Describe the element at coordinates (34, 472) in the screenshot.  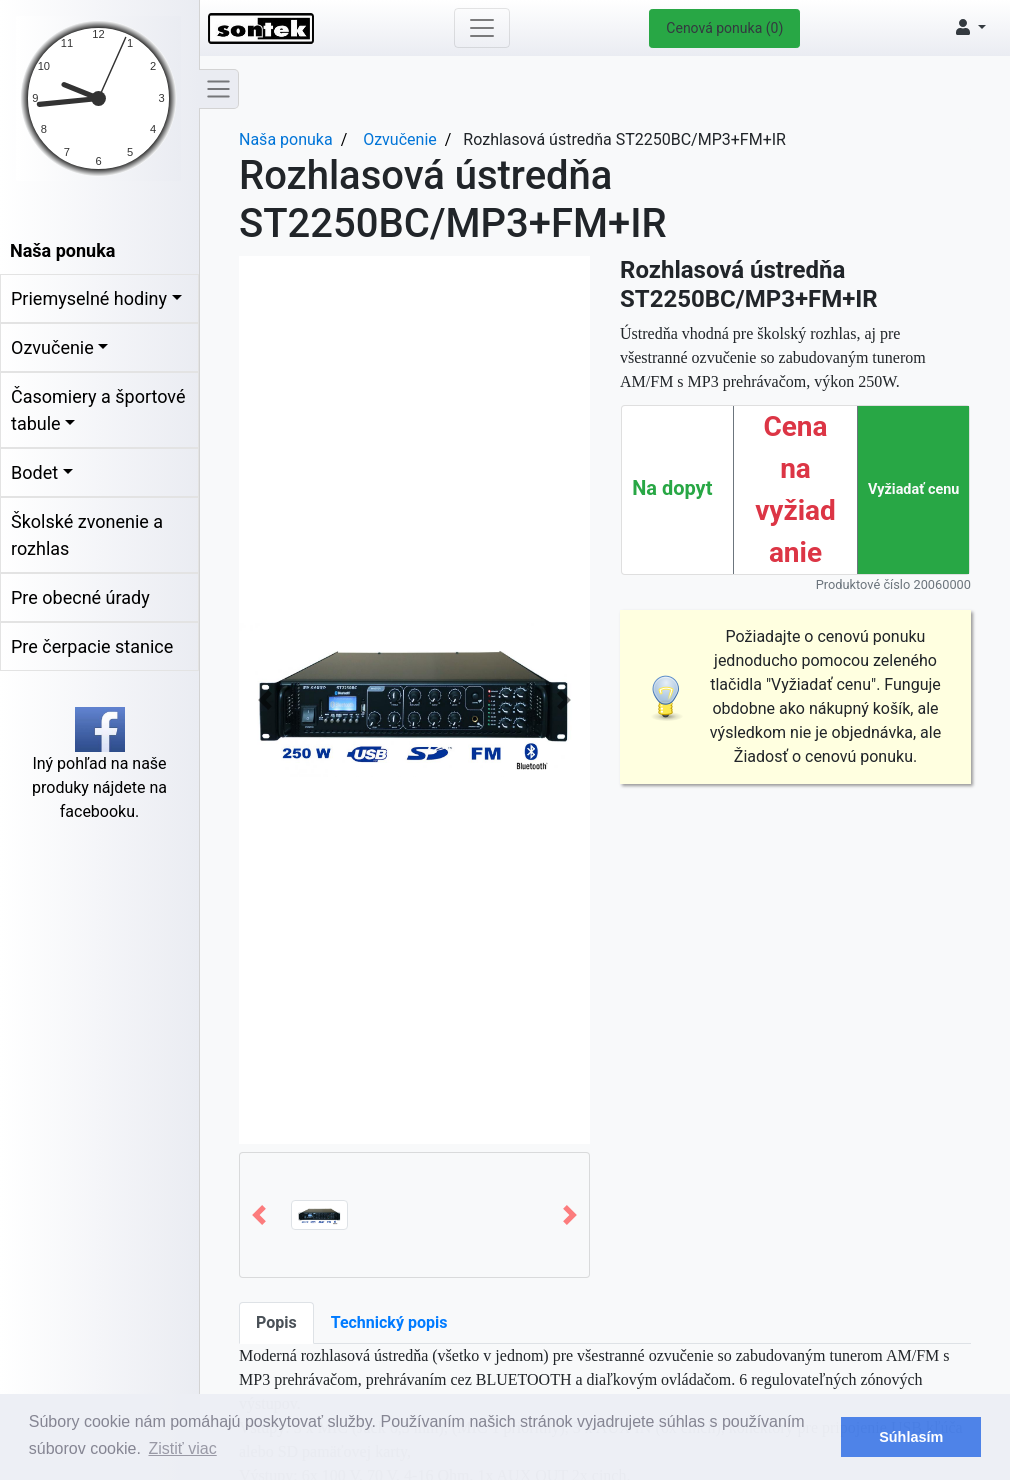
I see `Bodet` at that location.